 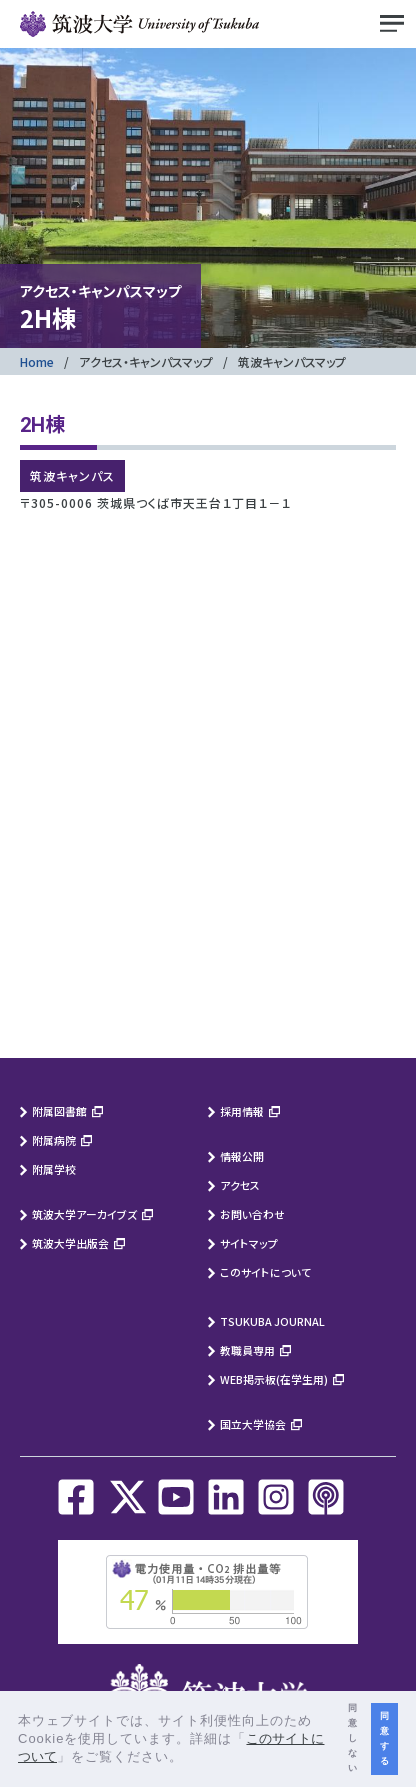 What do you see at coordinates (37, 361) in the screenshot?
I see `Home` at bounding box center [37, 361].